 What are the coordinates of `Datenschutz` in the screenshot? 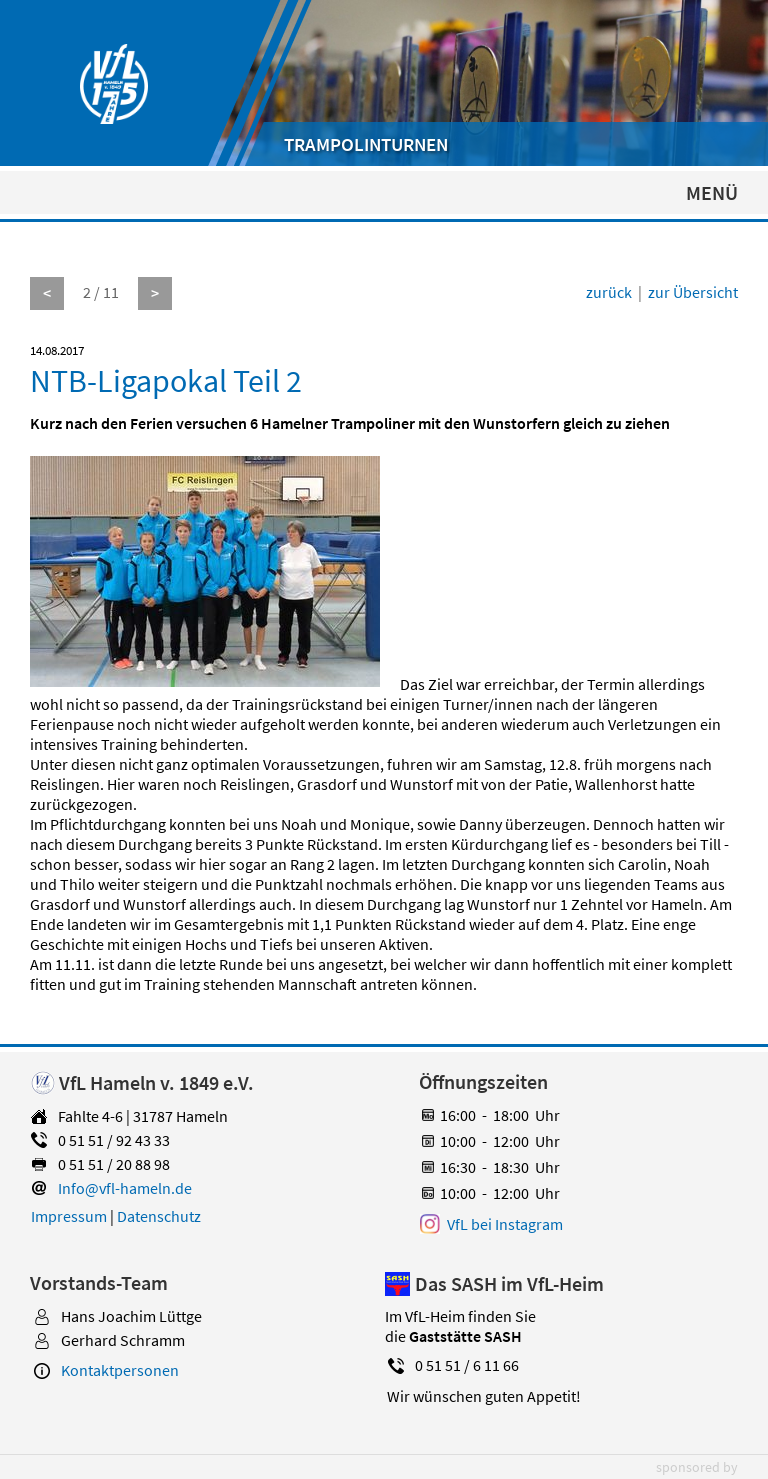 It's located at (159, 1216).